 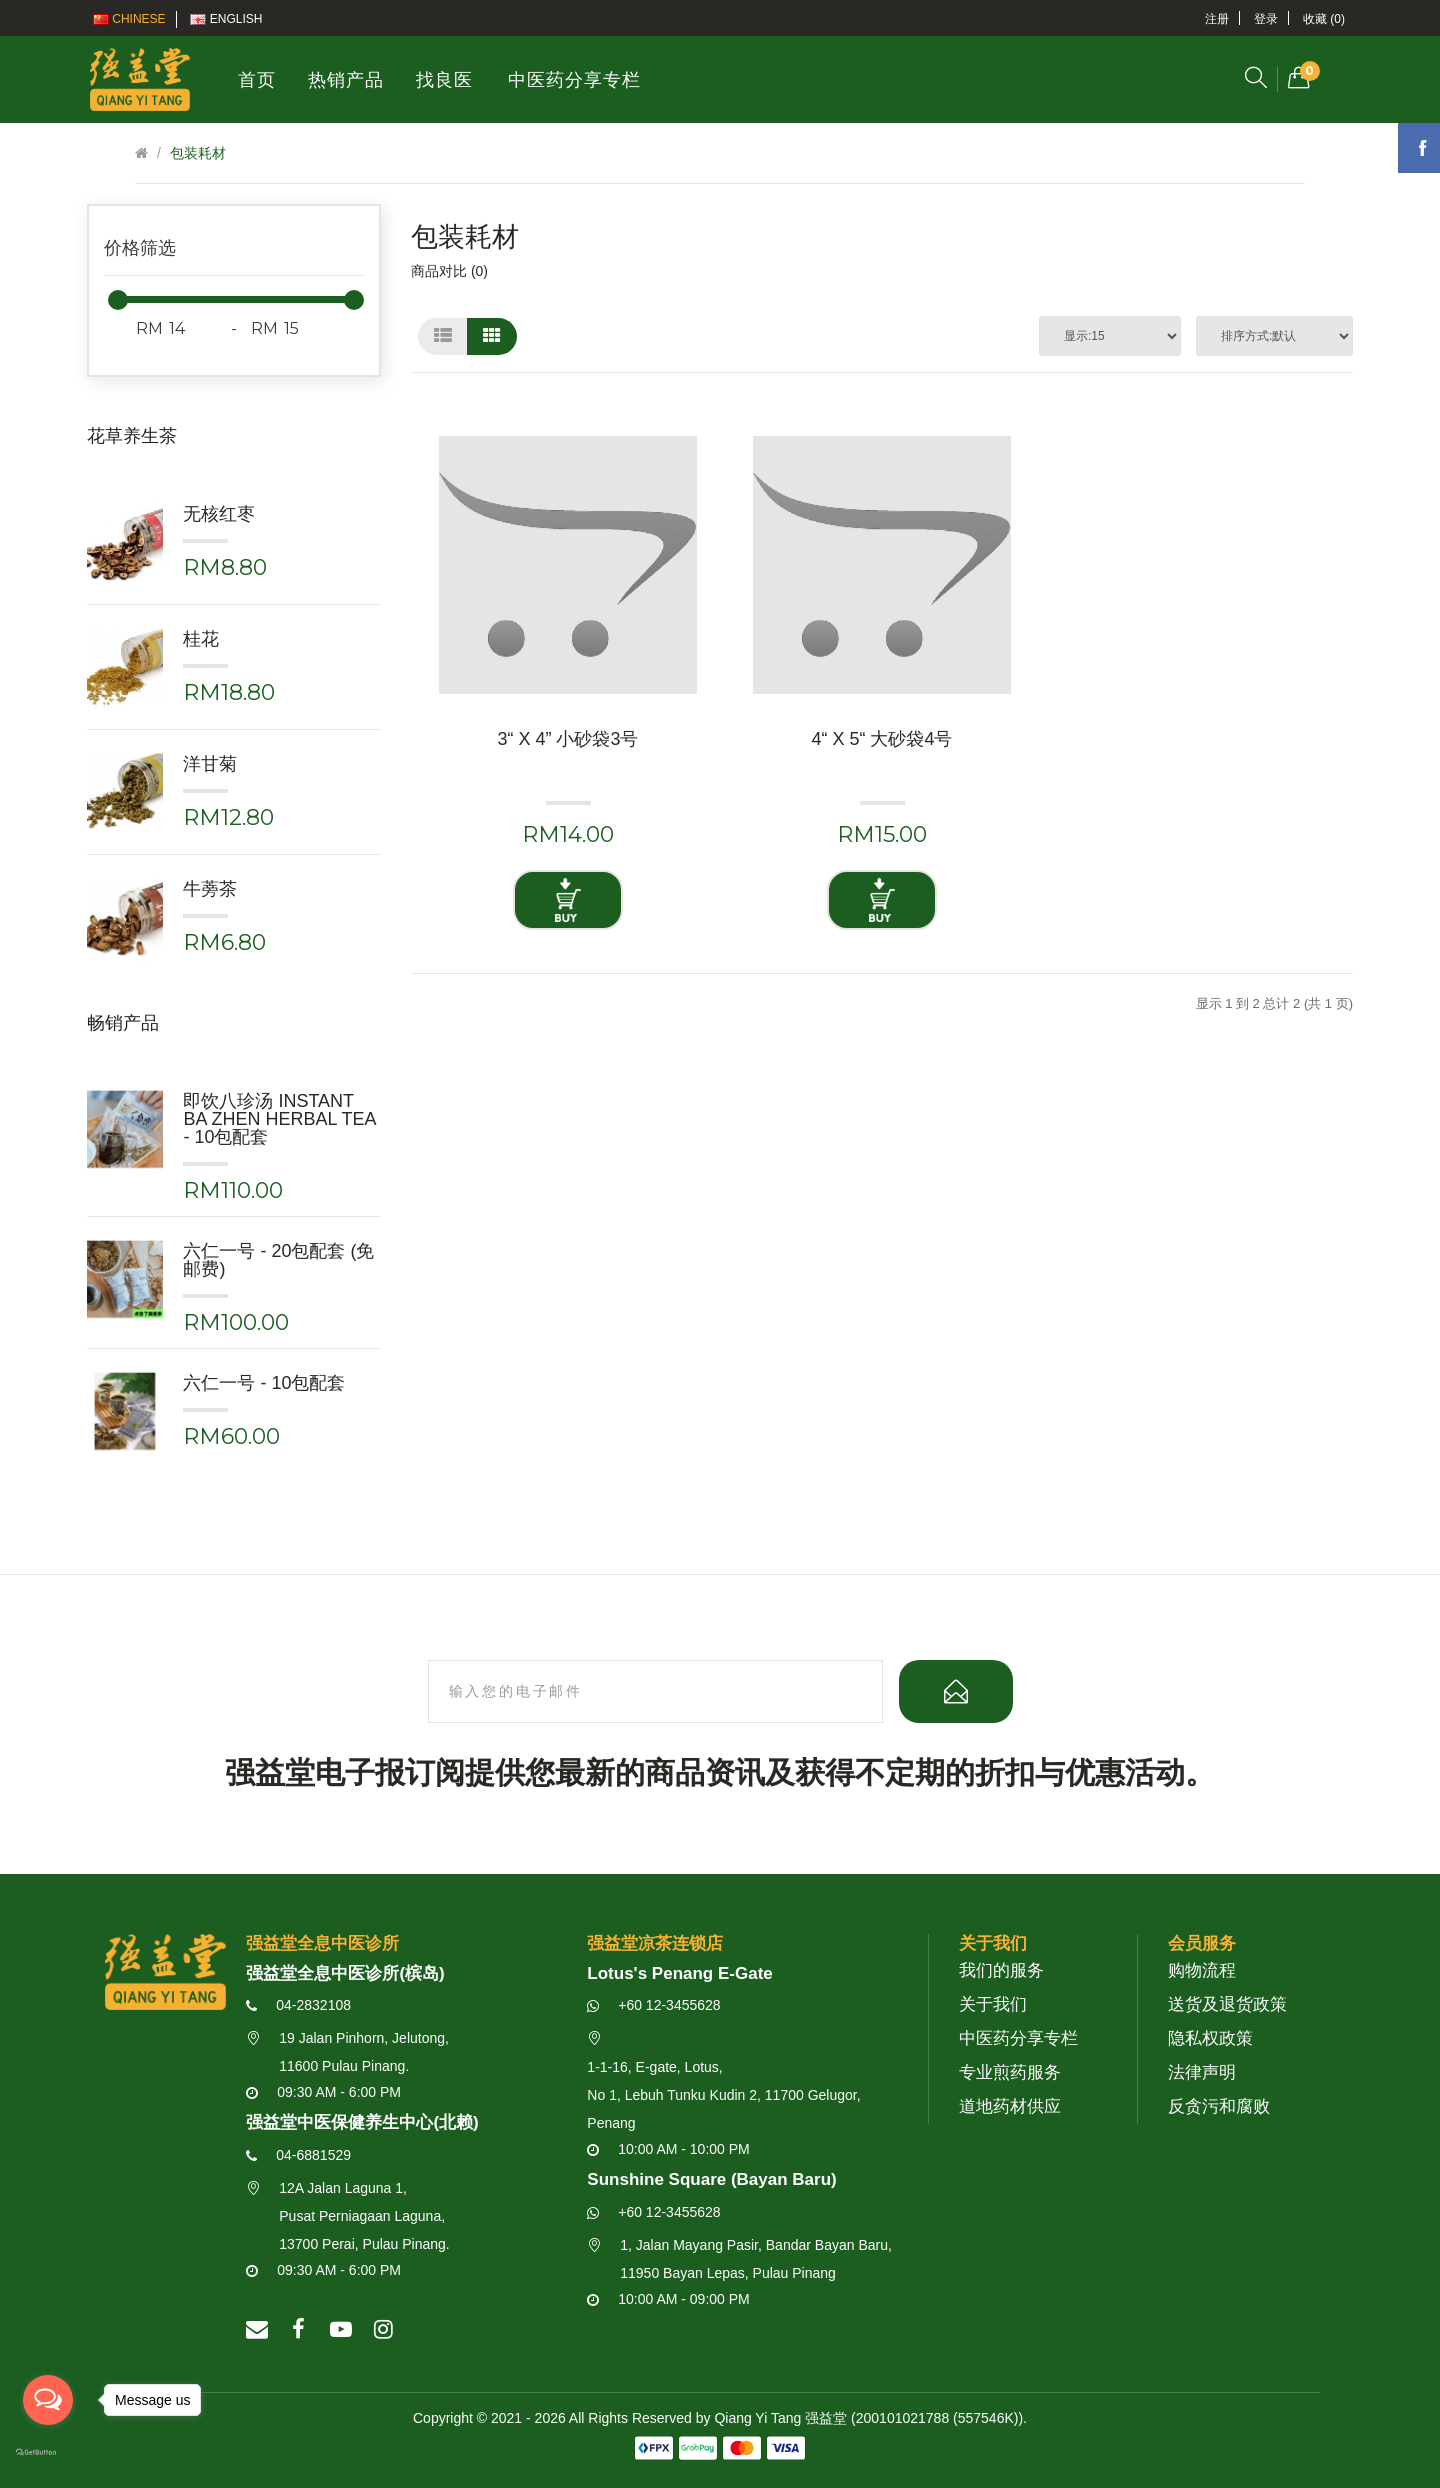 I want to click on 反贪污和腐败, so click(x=1219, y=2106).